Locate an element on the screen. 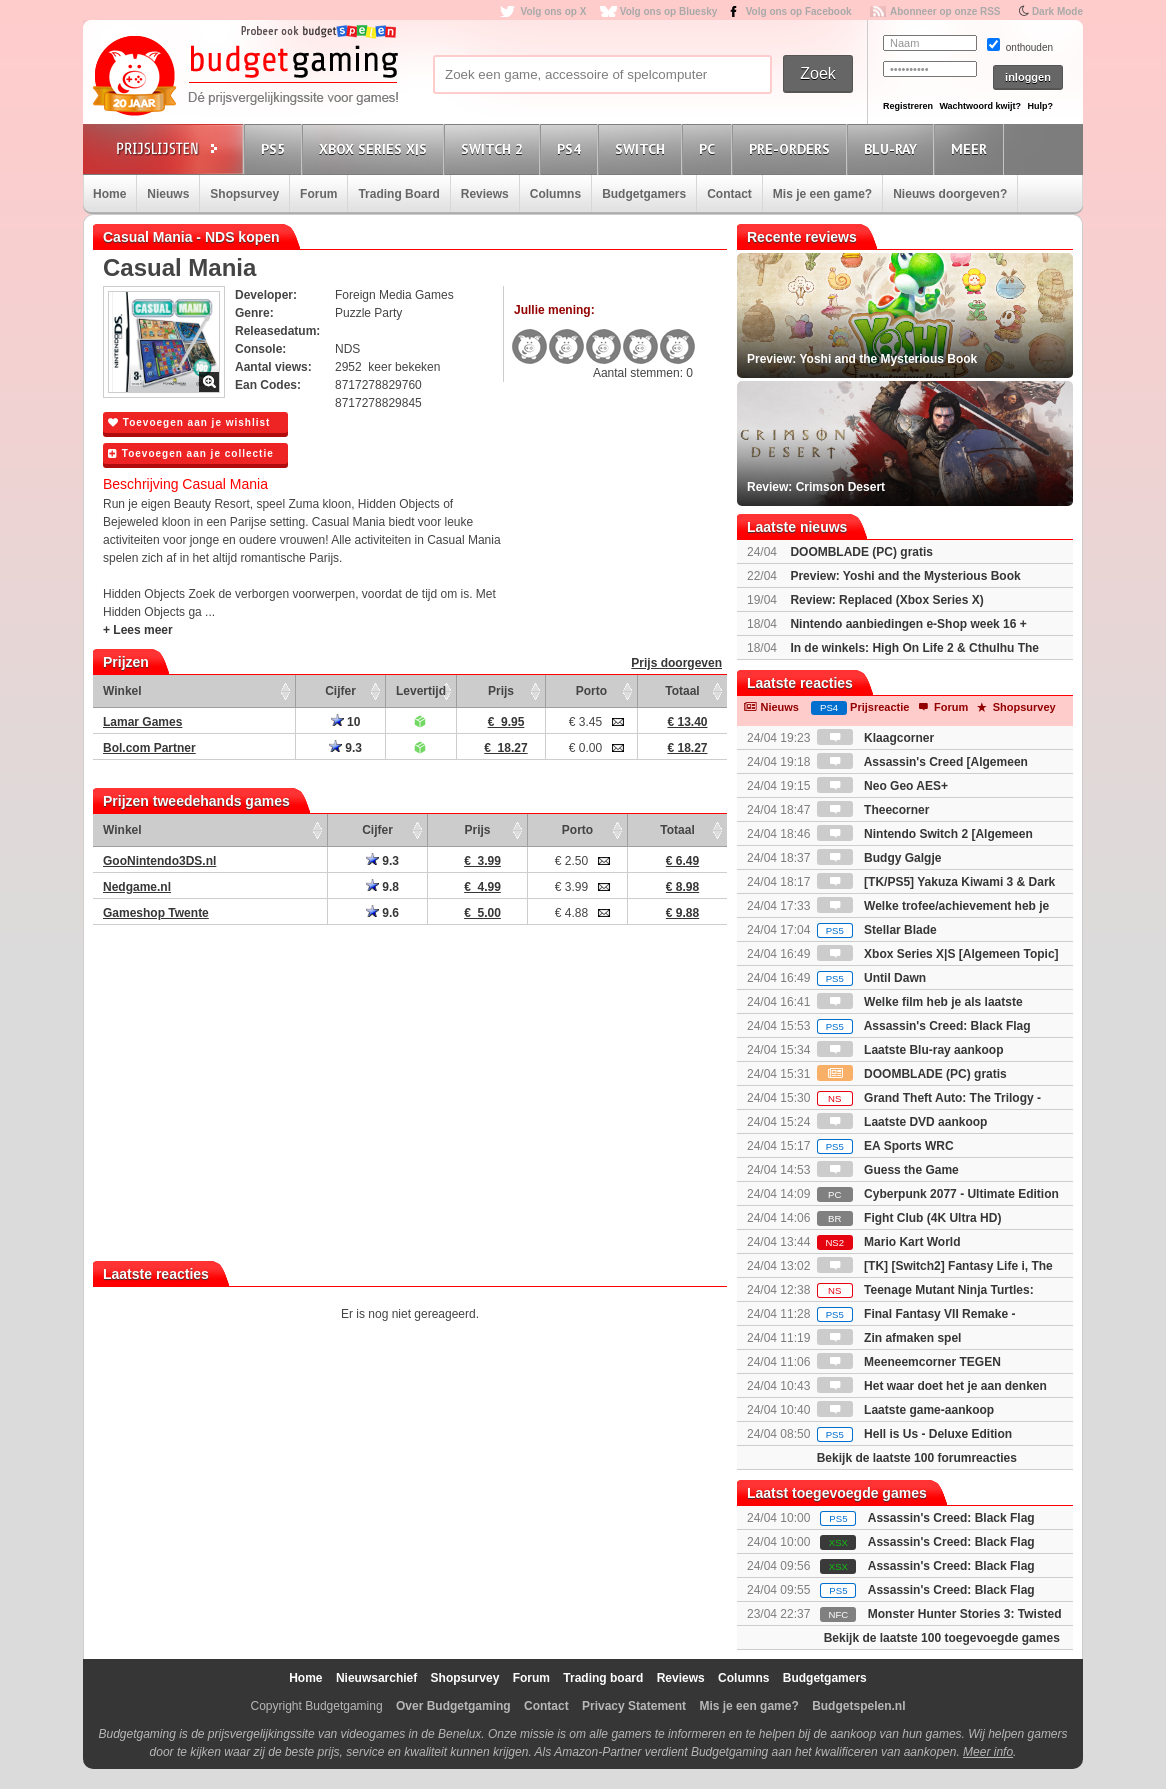 This screenshot has height=1789, width=1166. Bekijk de laatste 100 toegevoegde games is located at coordinates (942, 1638).